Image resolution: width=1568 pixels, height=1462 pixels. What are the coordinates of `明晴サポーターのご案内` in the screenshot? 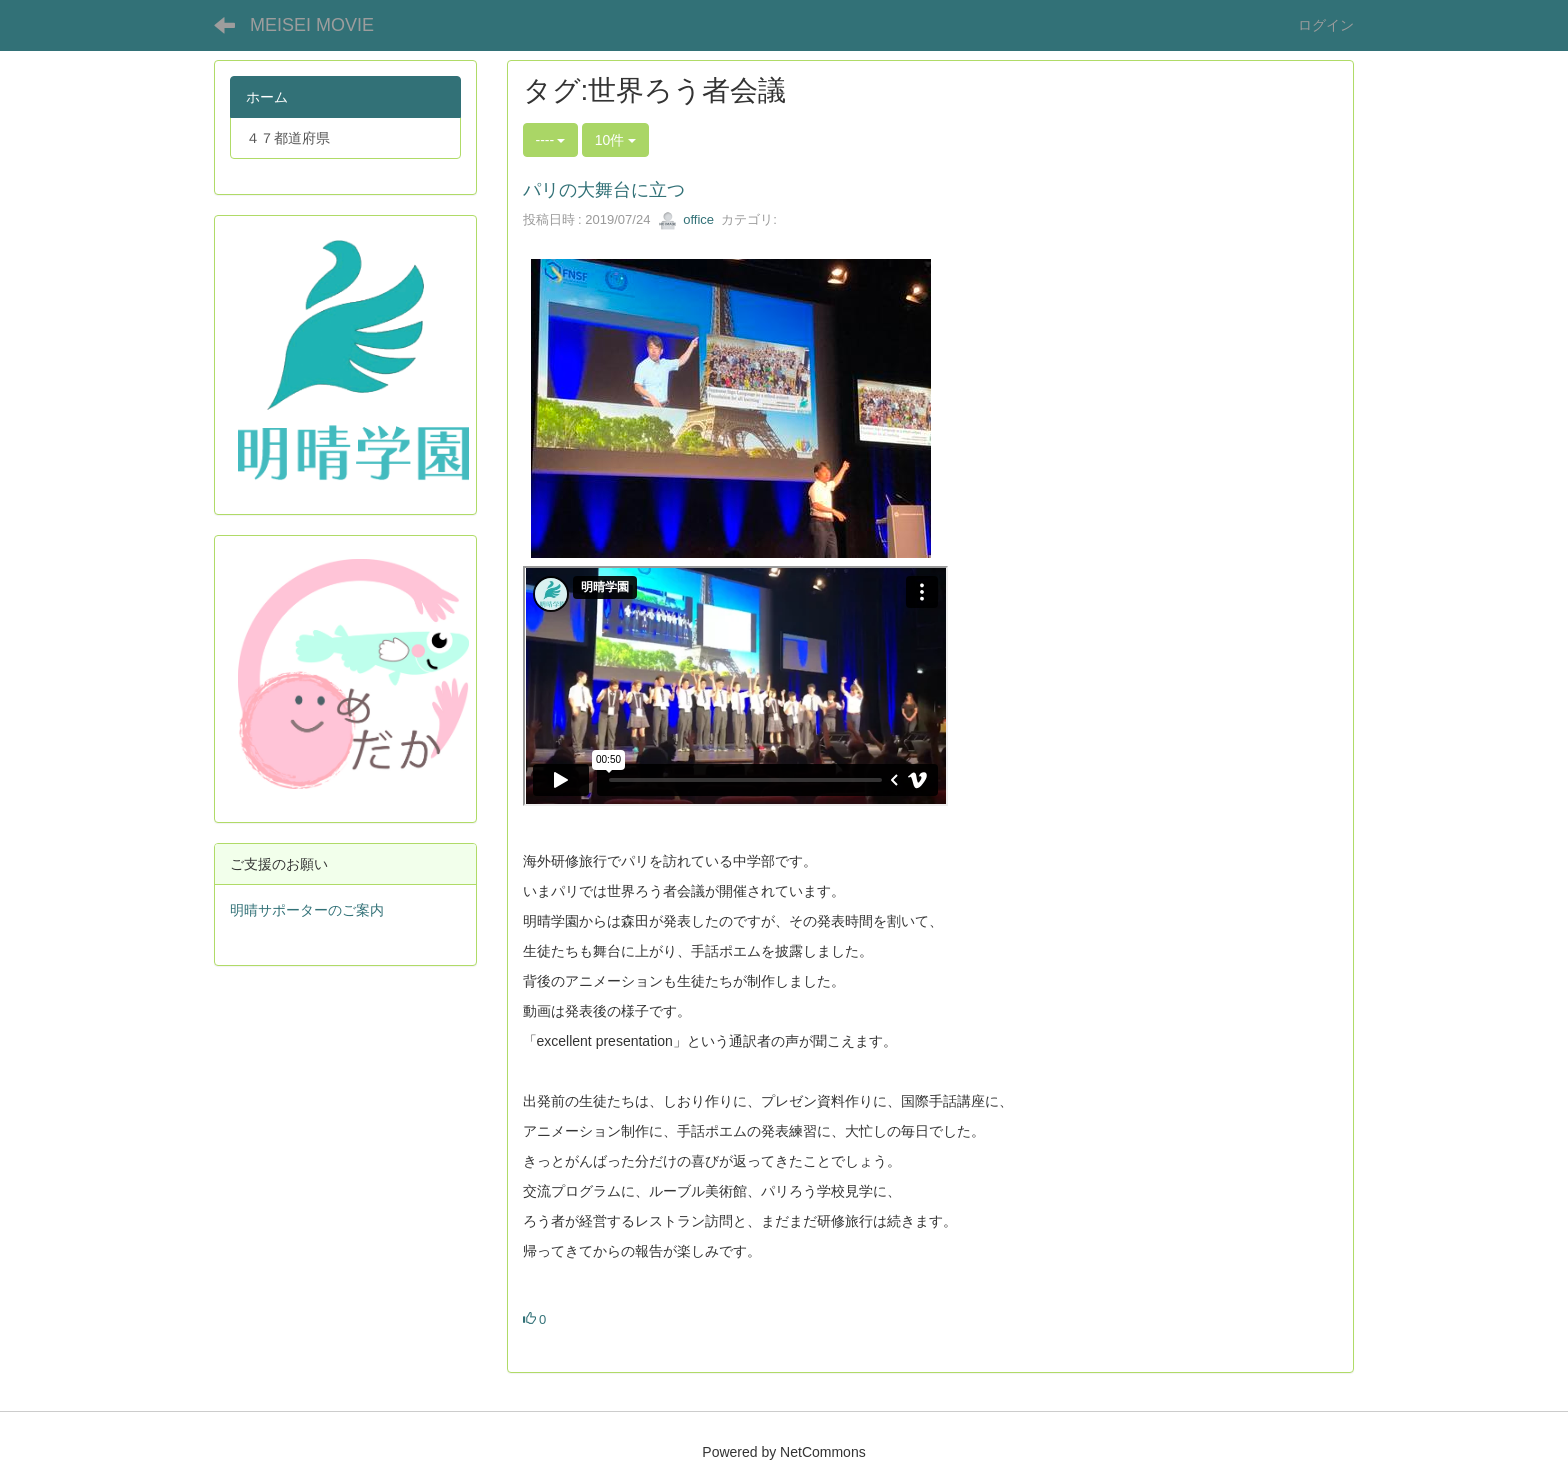 It's located at (307, 910).